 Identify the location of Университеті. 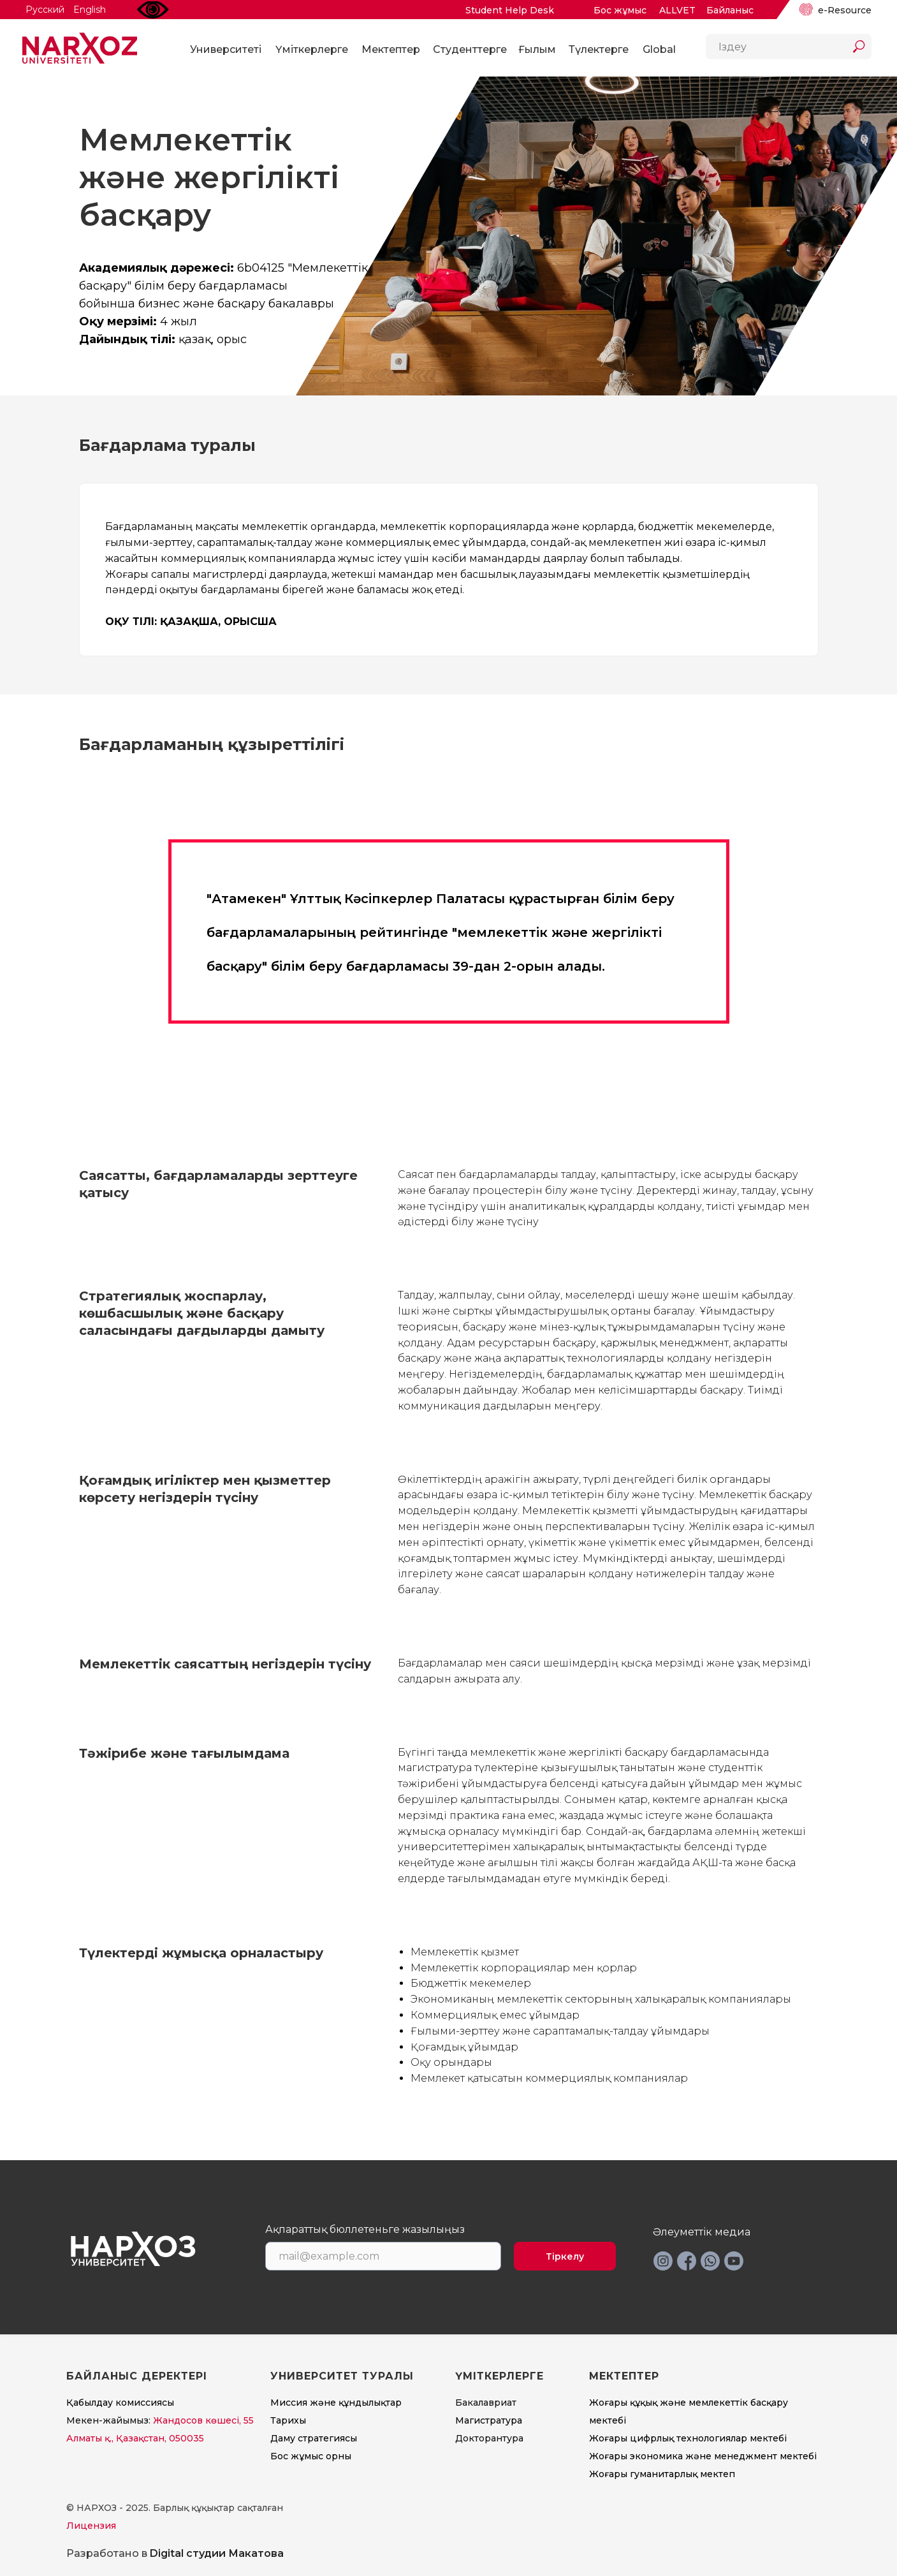
(225, 49).